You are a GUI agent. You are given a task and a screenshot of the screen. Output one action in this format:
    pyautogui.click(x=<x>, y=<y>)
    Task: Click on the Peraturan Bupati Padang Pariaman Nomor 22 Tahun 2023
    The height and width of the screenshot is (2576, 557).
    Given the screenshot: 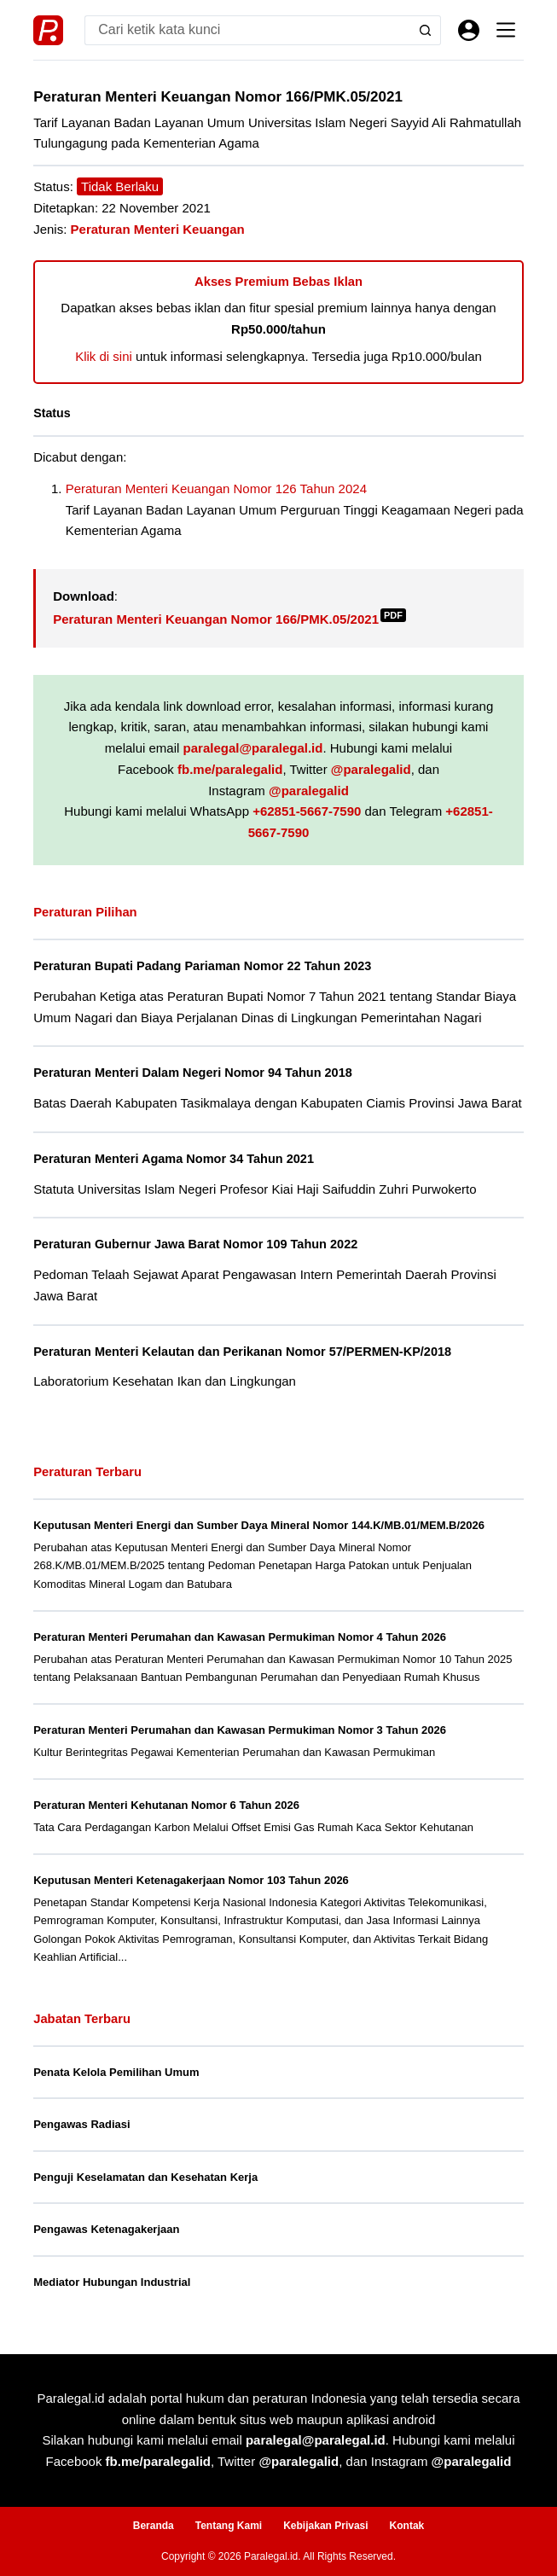 What is the action you would take?
    pyautogui.click(x=202, y=966)
    